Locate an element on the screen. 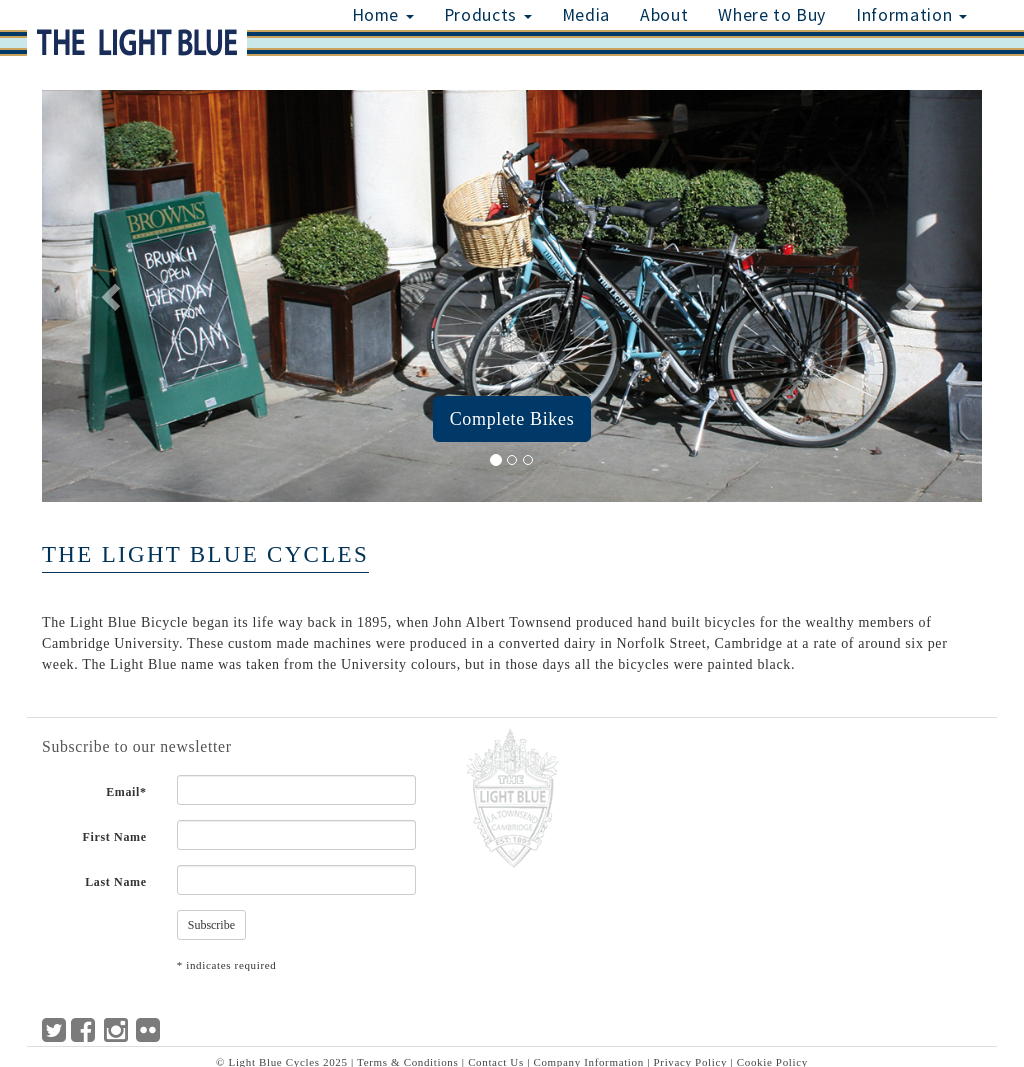 This screenshot has width=1024, height=1067. Information [button] is located at coordinates (911, 15).